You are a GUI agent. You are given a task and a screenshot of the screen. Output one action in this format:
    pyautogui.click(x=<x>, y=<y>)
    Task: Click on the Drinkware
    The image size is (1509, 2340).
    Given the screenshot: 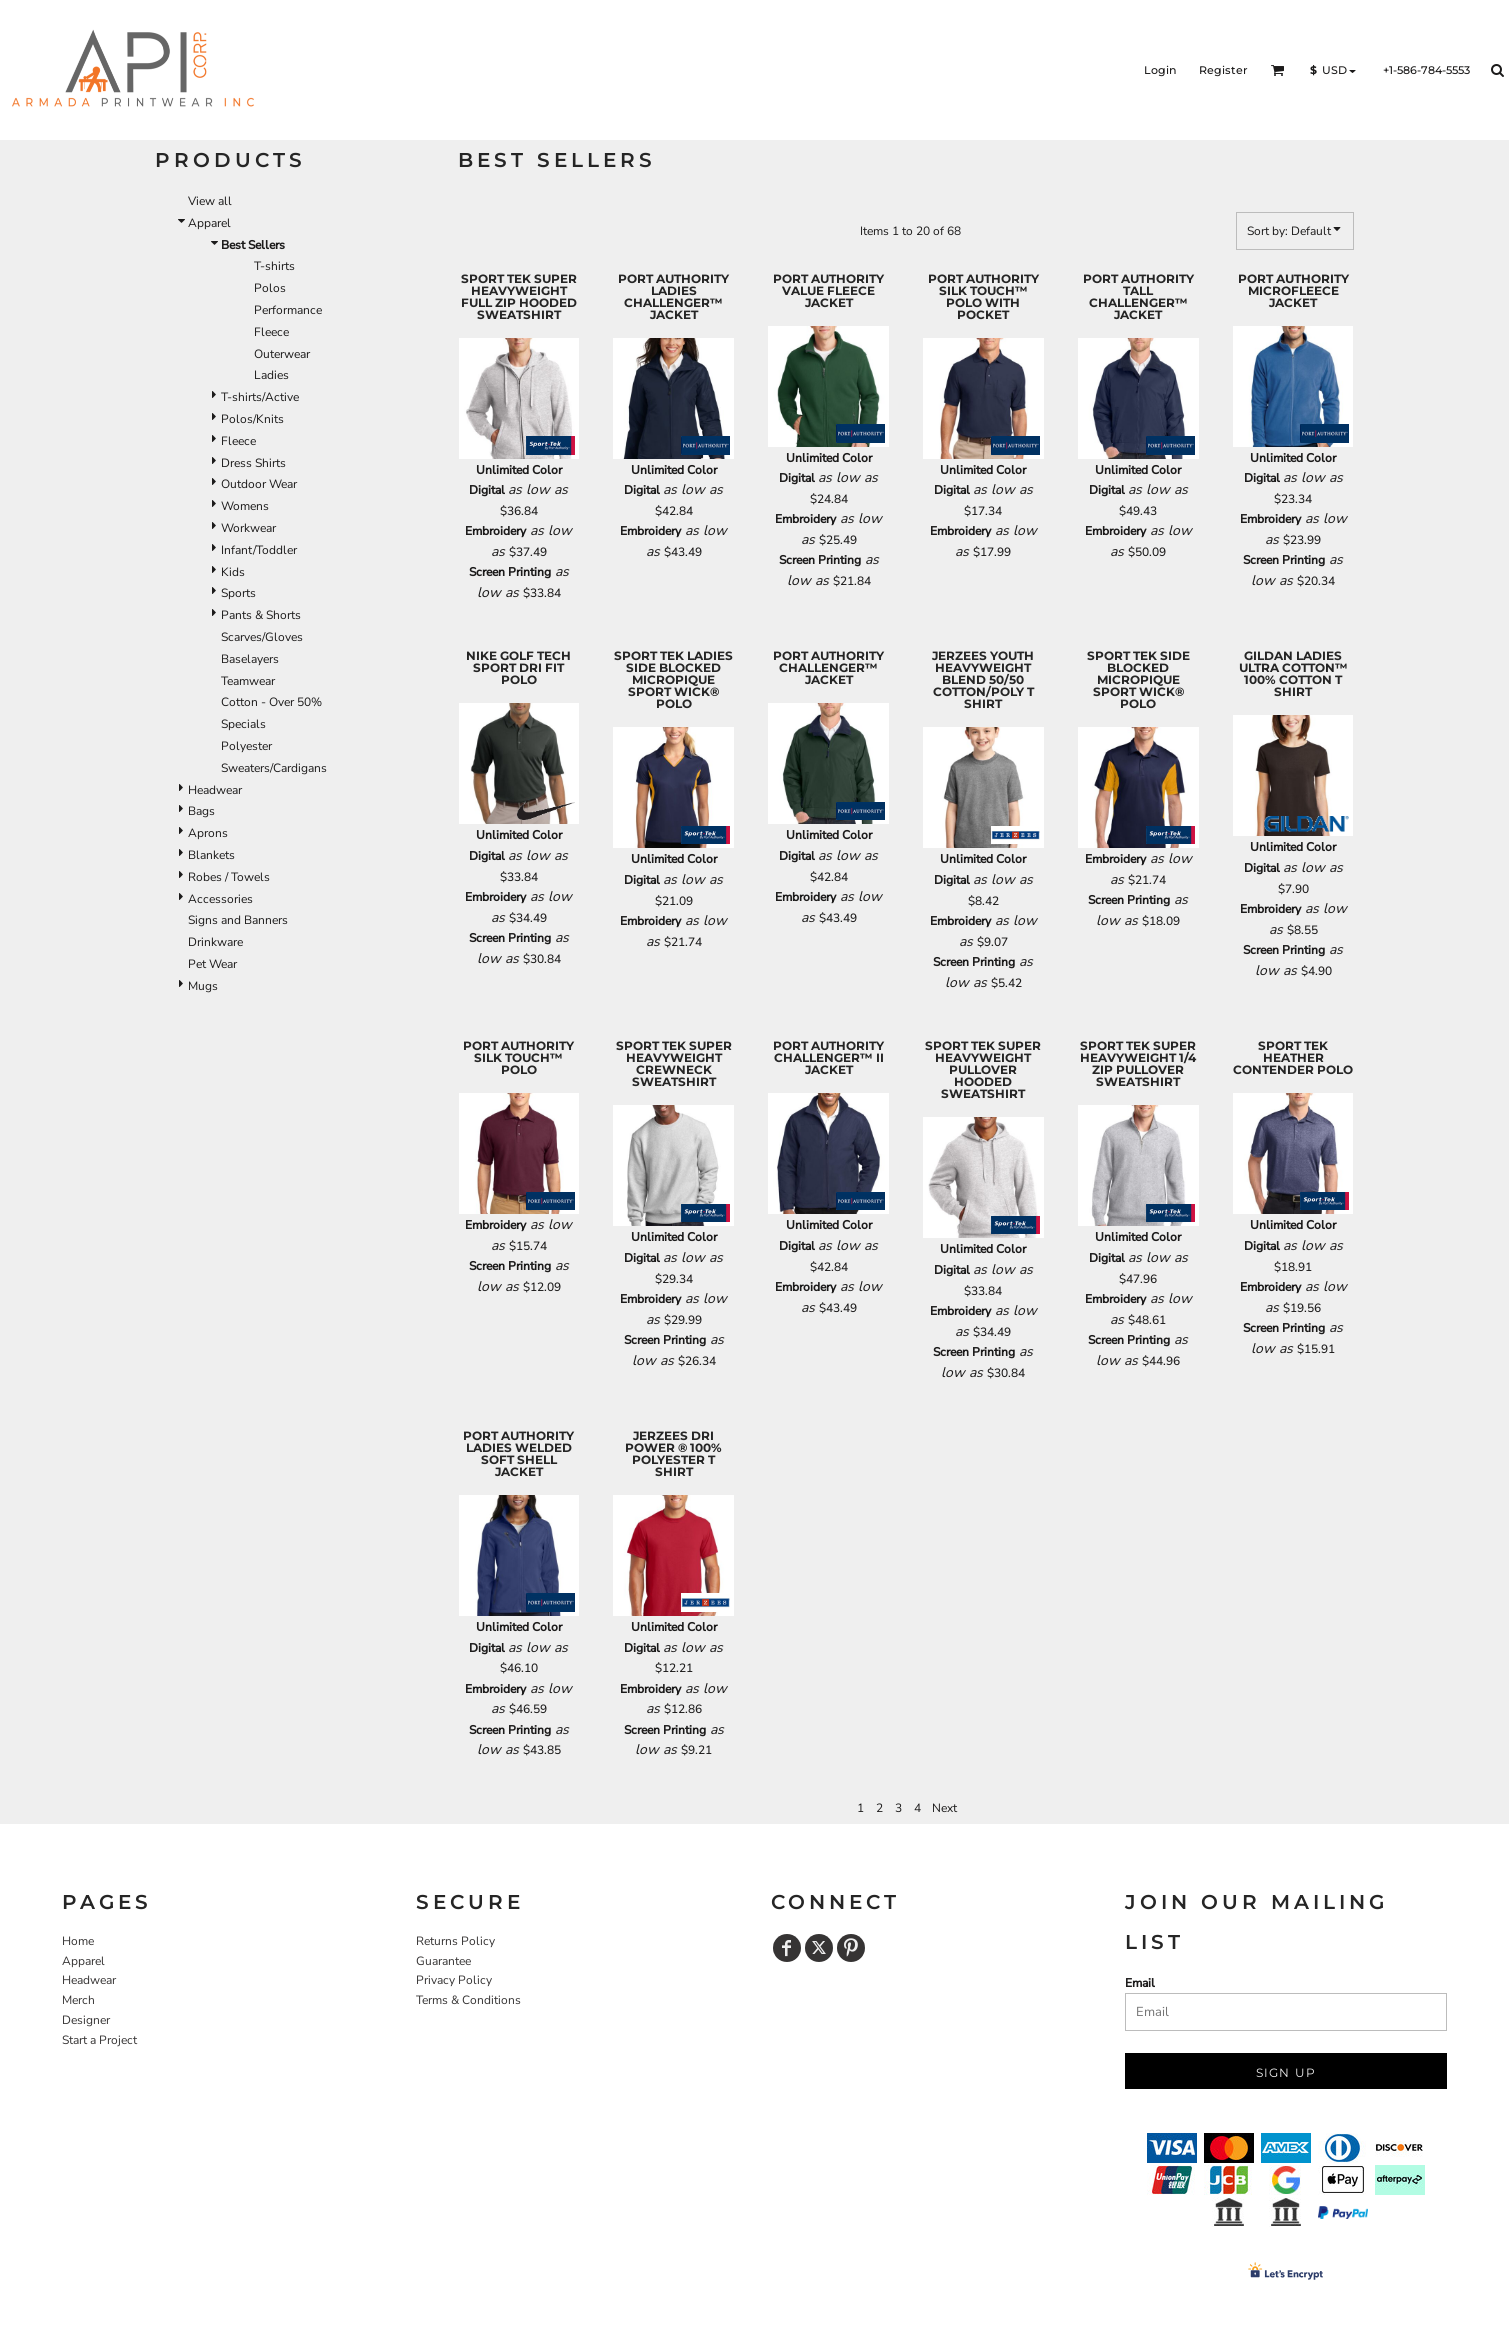 What is the action you would take?
    pyautogui.click(x=215, y=942)
    